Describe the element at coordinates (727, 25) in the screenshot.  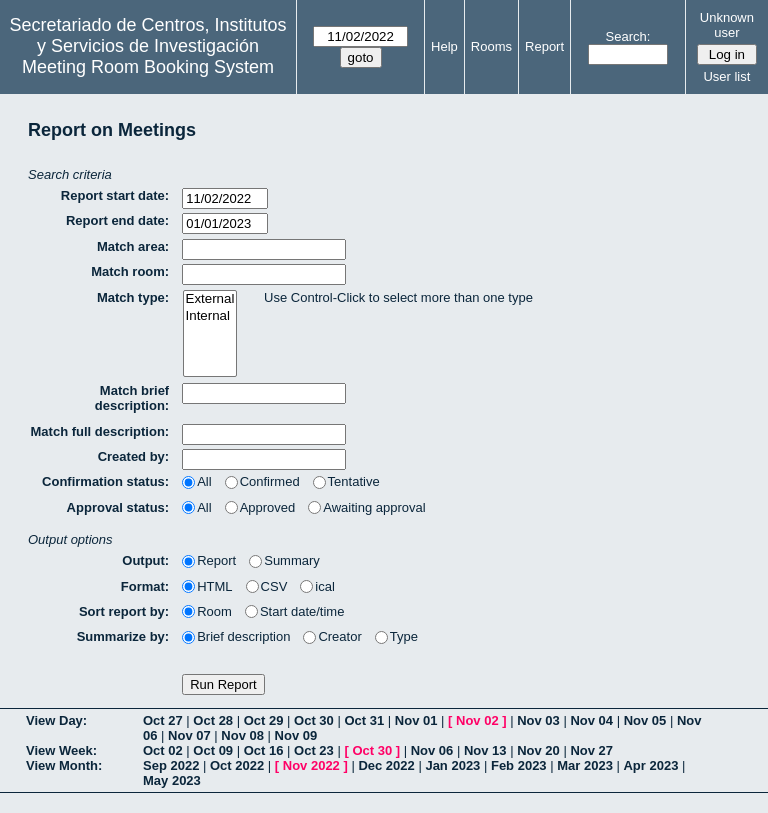
I see `Unknown user` at that location.